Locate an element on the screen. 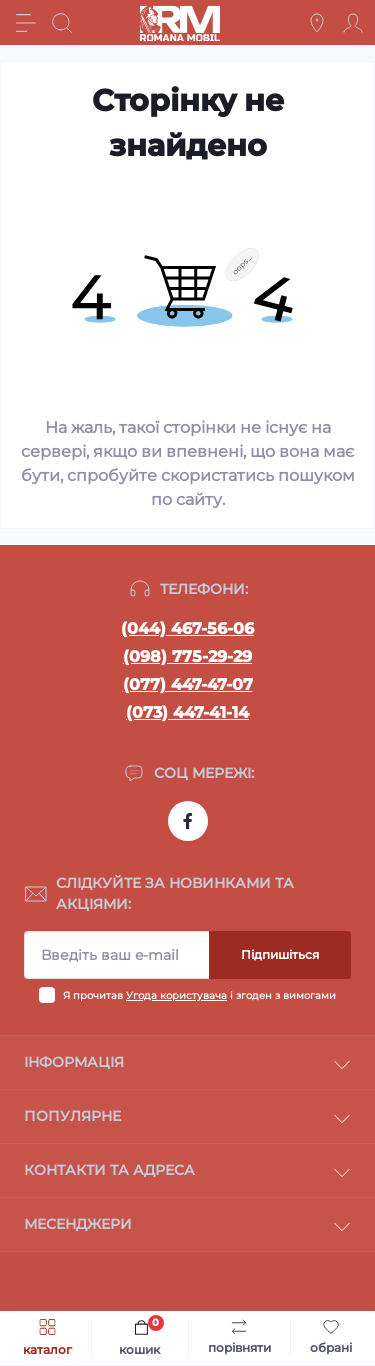 Image resolution: width=375 pixels, height=1366 pixels. [Menu] is located at coordinates (26, 23).